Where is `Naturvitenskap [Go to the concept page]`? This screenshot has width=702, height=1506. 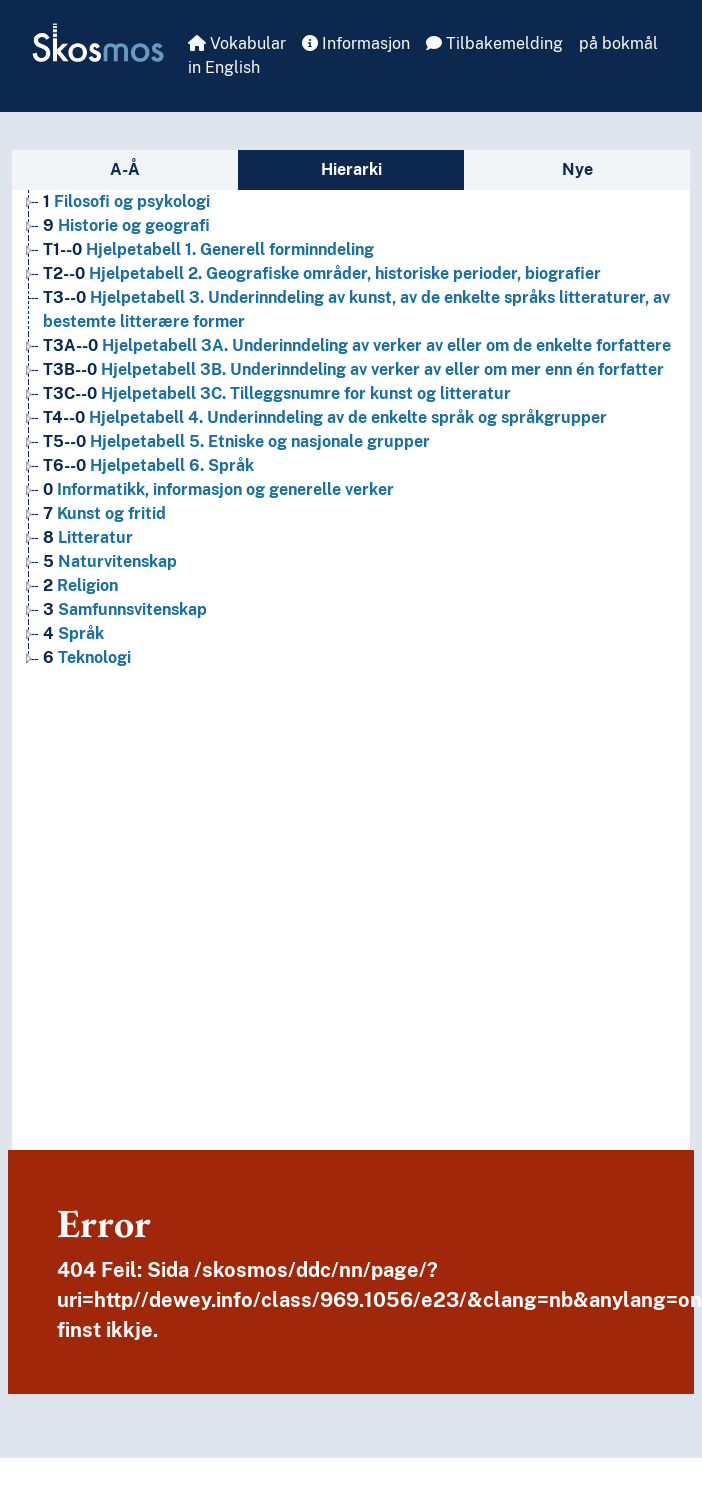 Naturvitenskap [Go to the concept page] is located at coordinates (110, 561).